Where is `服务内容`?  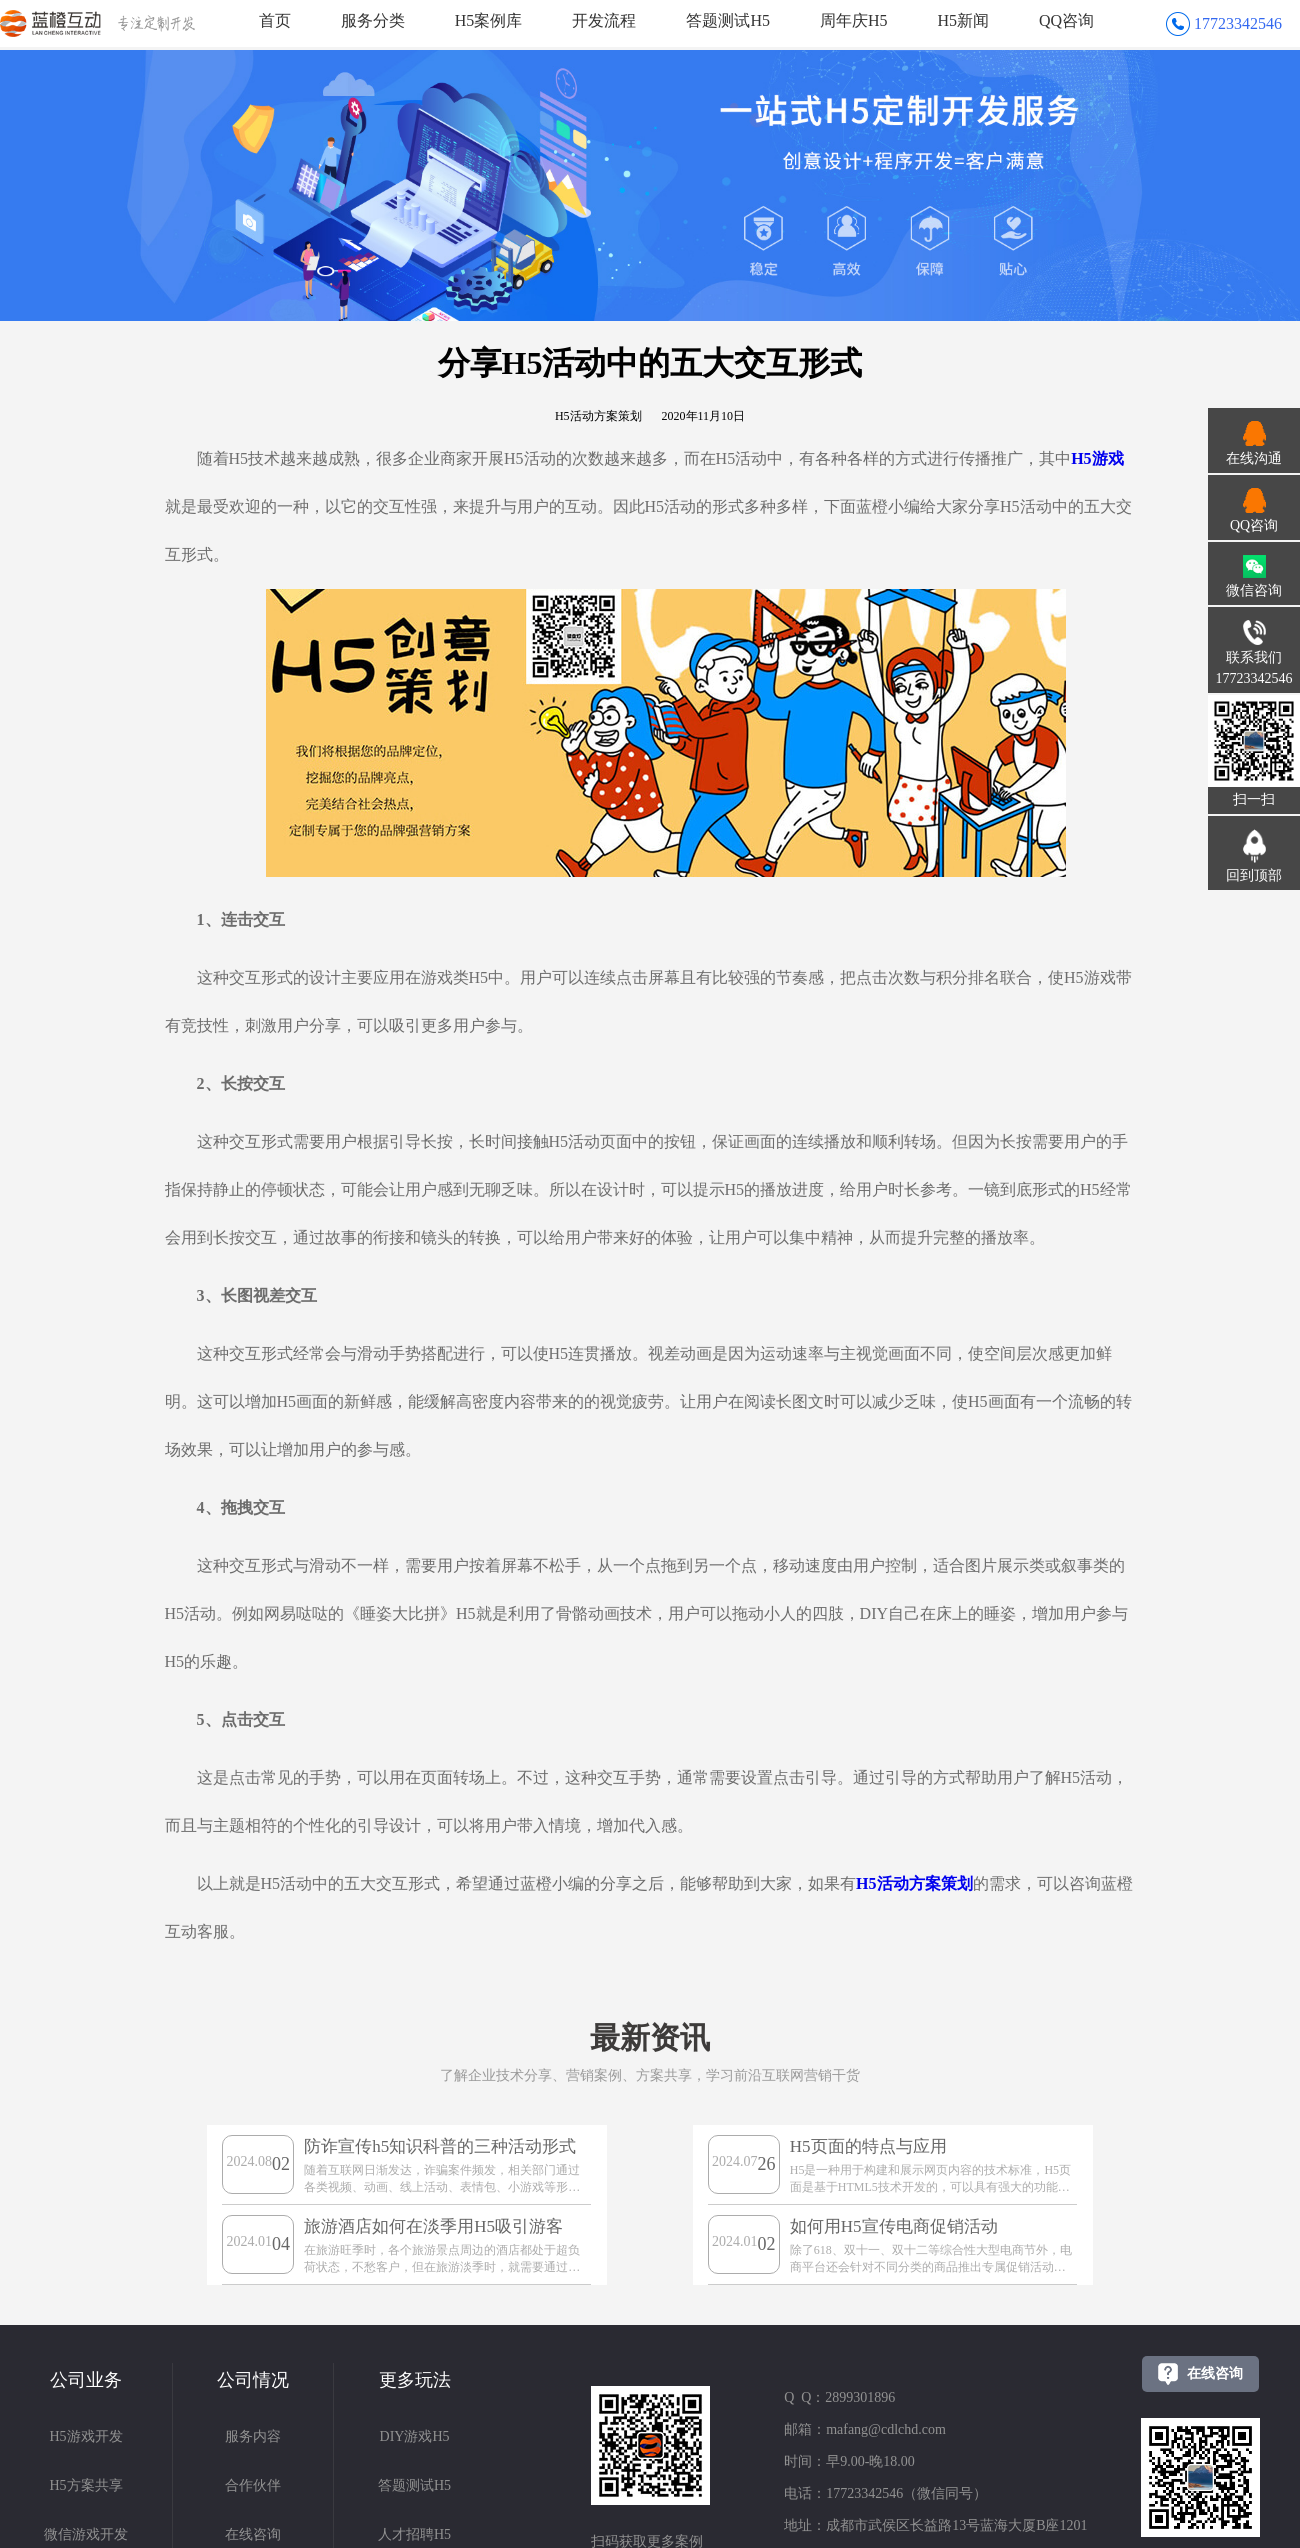
服务内容 is located at coordinates (253, 2436).